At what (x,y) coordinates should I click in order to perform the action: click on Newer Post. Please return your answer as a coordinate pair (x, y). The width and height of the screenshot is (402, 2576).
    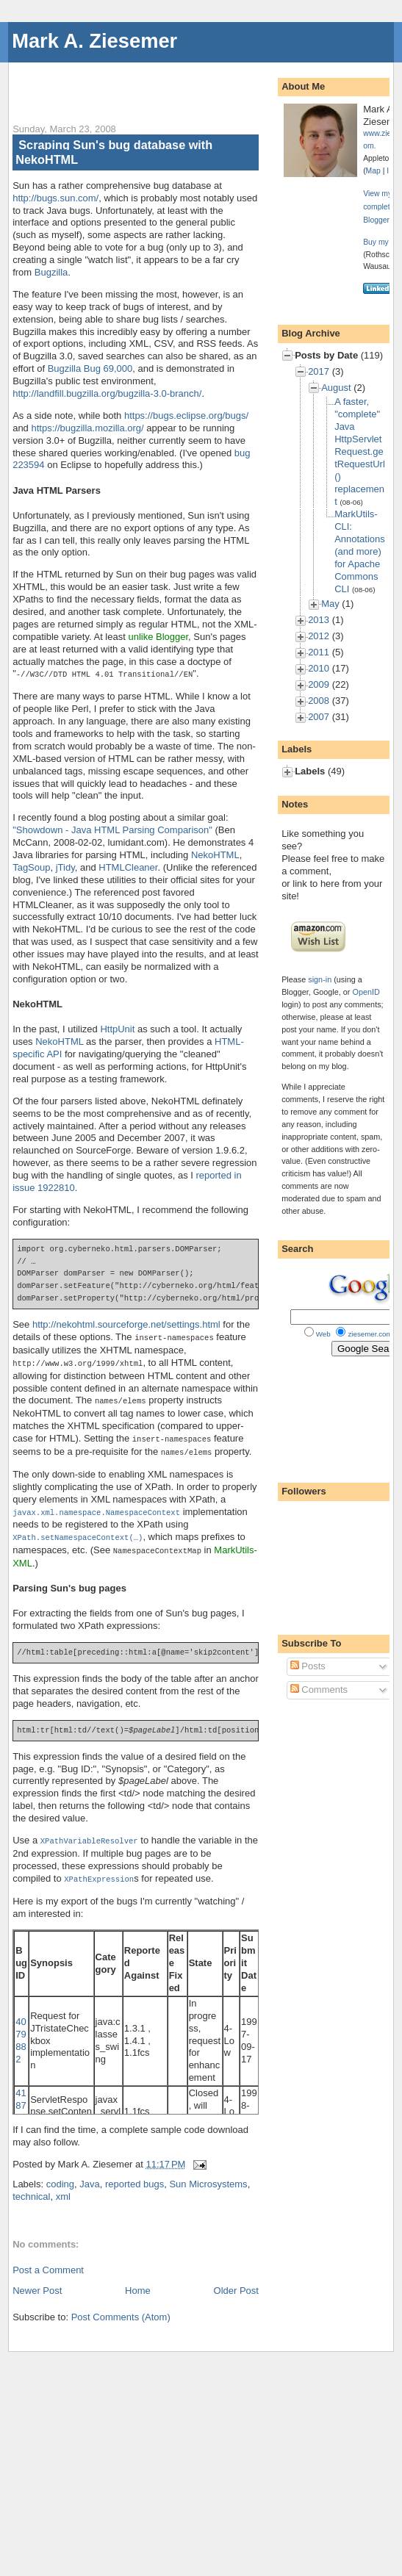
    Looking at the image, I should click on (37, 2282).